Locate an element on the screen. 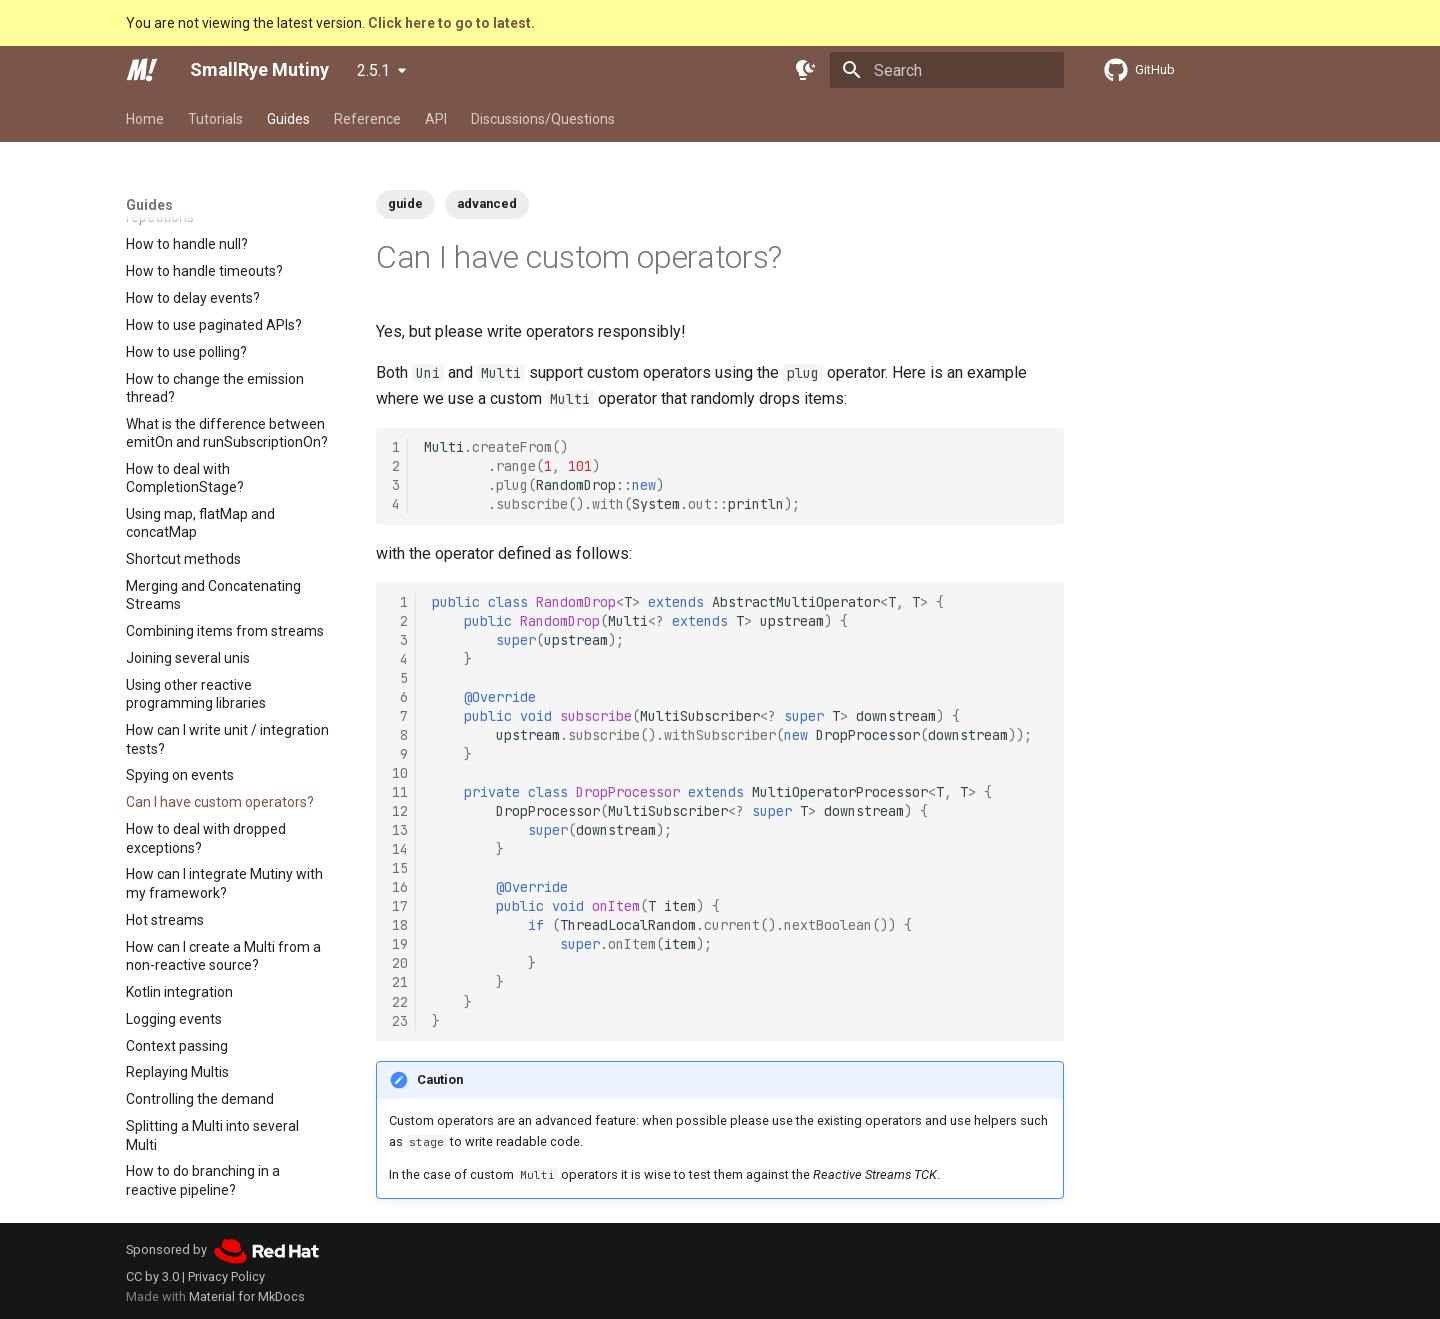 The height and width of the screenshot is (1319, 1440). Discussions/Questions is located at coordinates (543, 119).